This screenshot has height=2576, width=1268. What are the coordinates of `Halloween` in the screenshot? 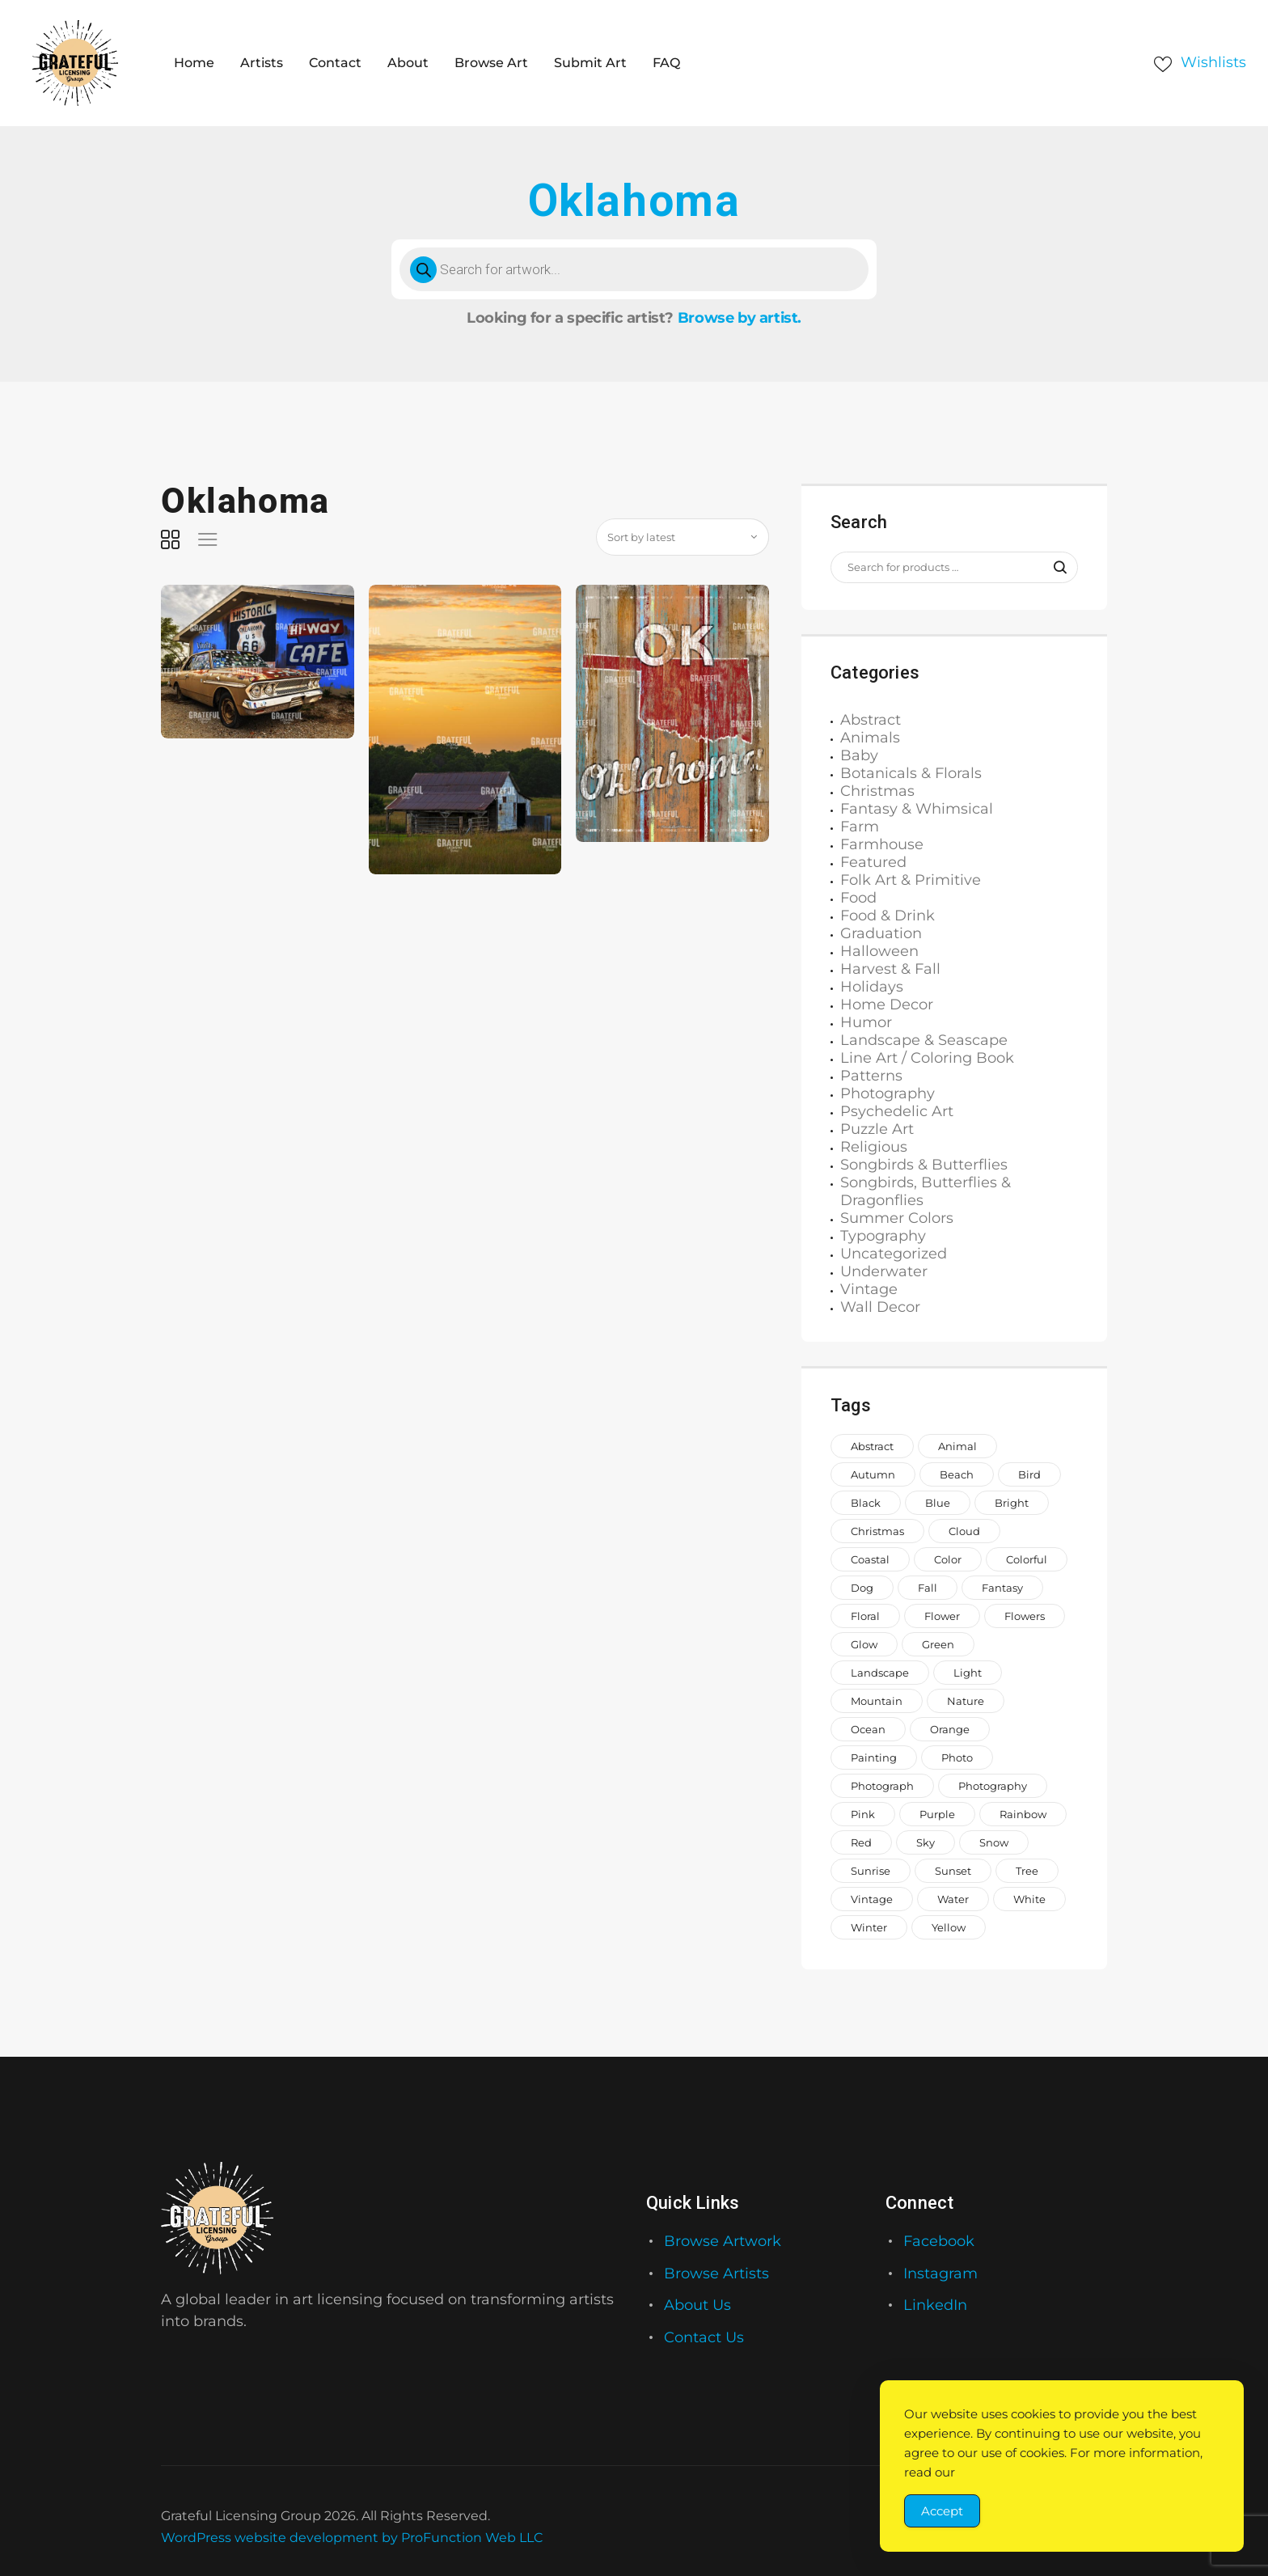 It's located at (879, 951).